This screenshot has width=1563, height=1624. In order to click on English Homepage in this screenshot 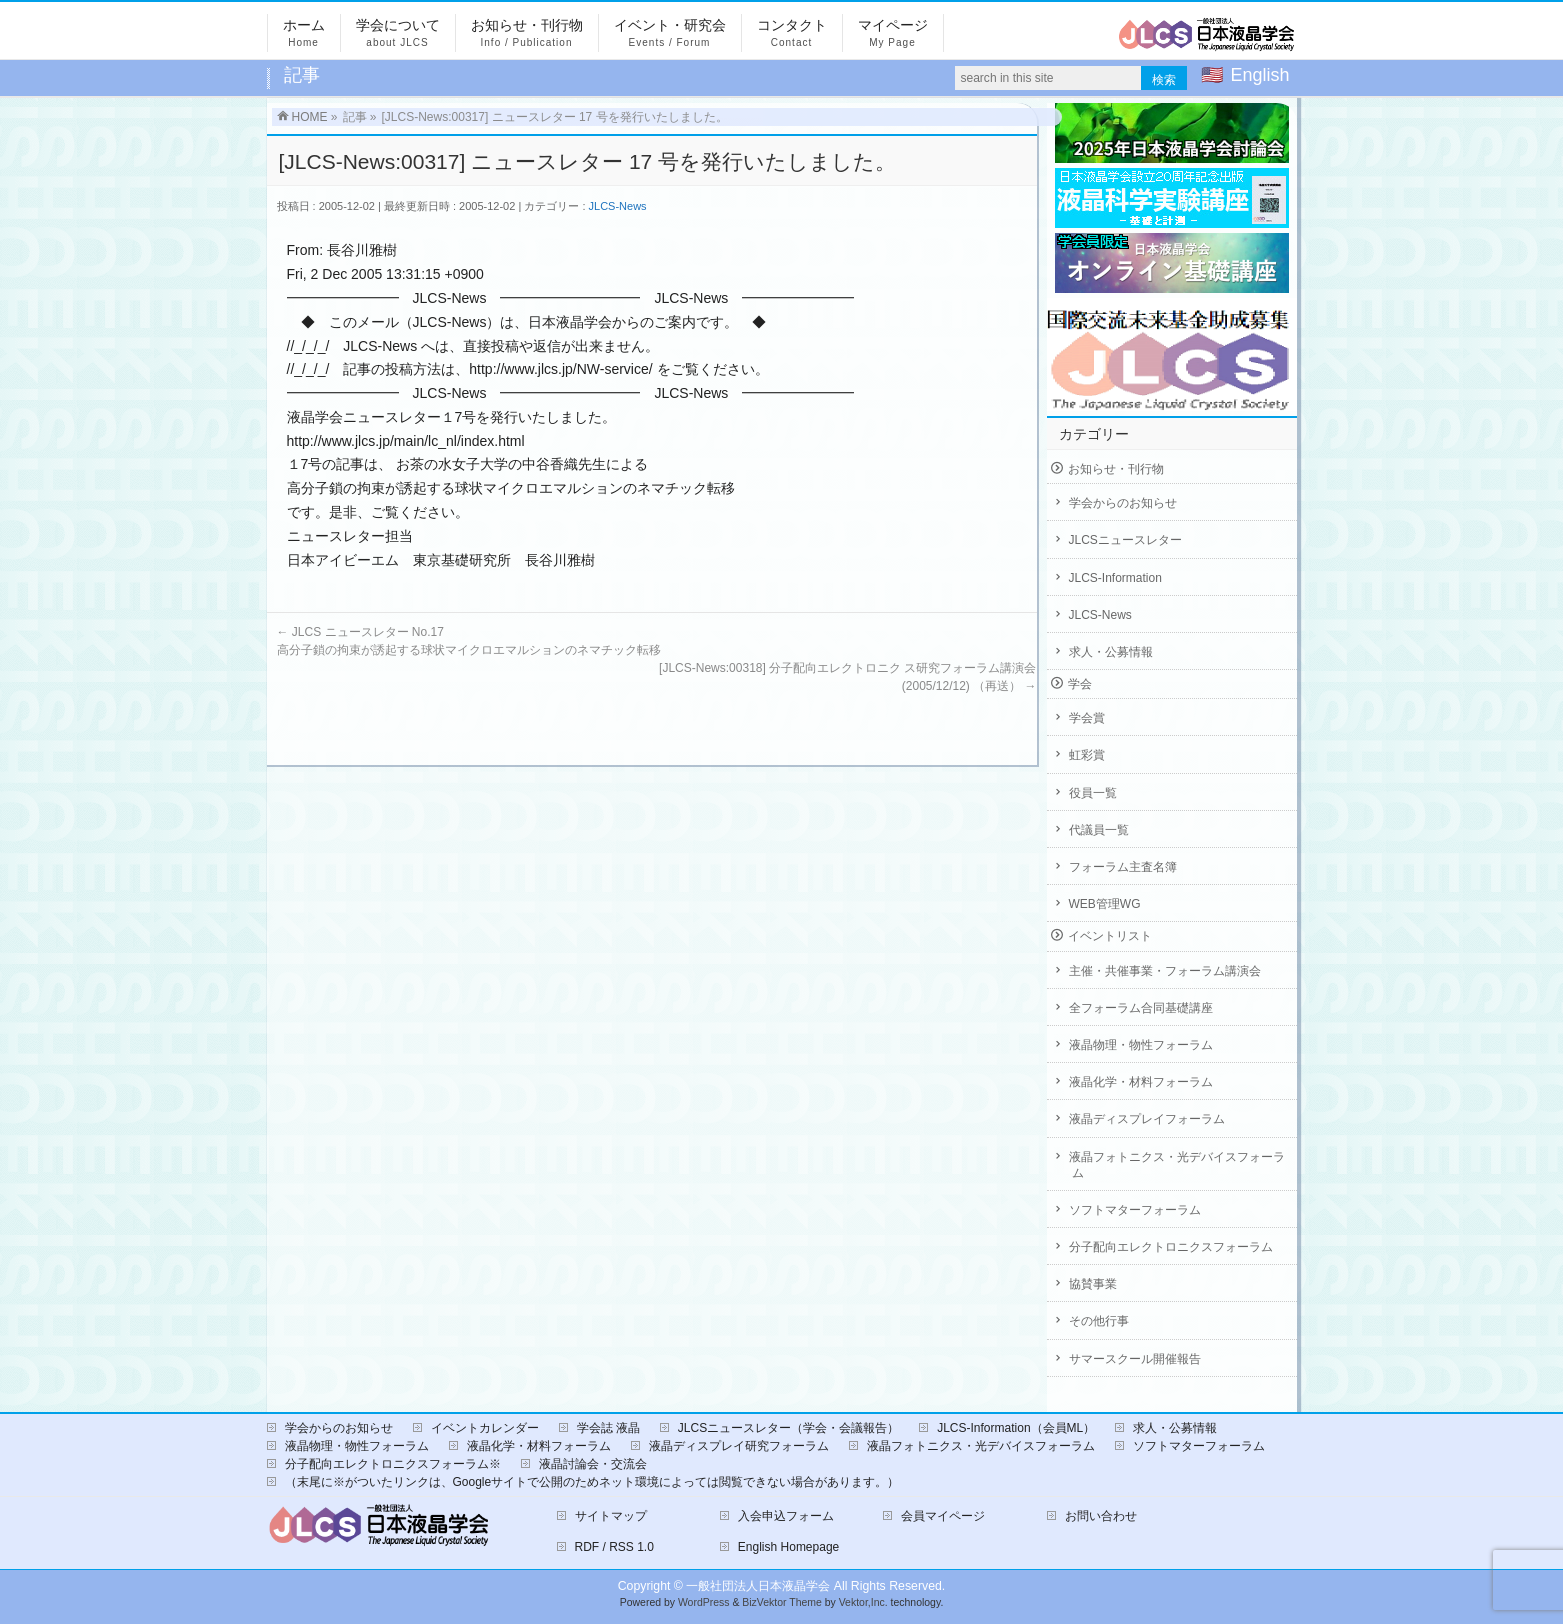, I will do `click(788, 1547)`.